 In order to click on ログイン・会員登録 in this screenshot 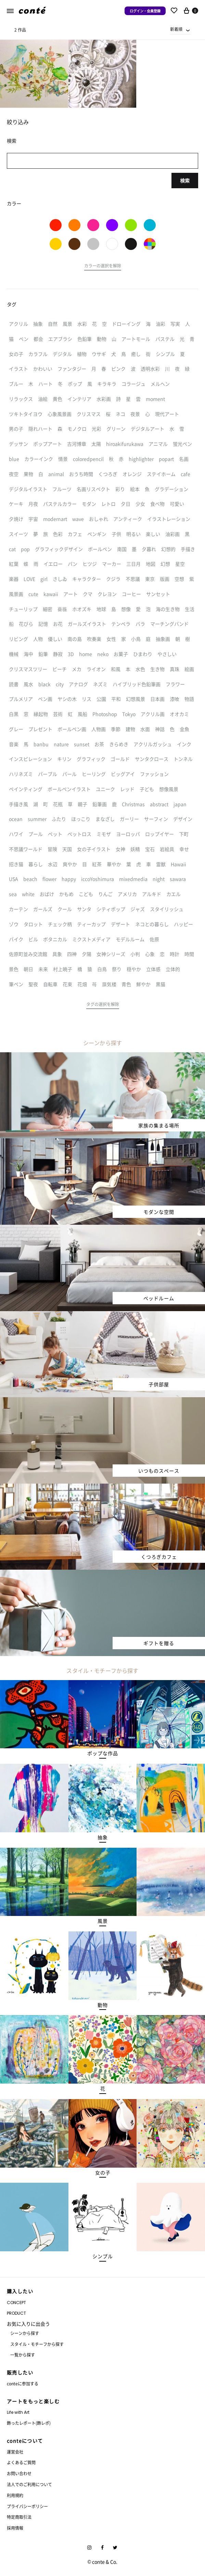, I will do `click(145, 10)`.